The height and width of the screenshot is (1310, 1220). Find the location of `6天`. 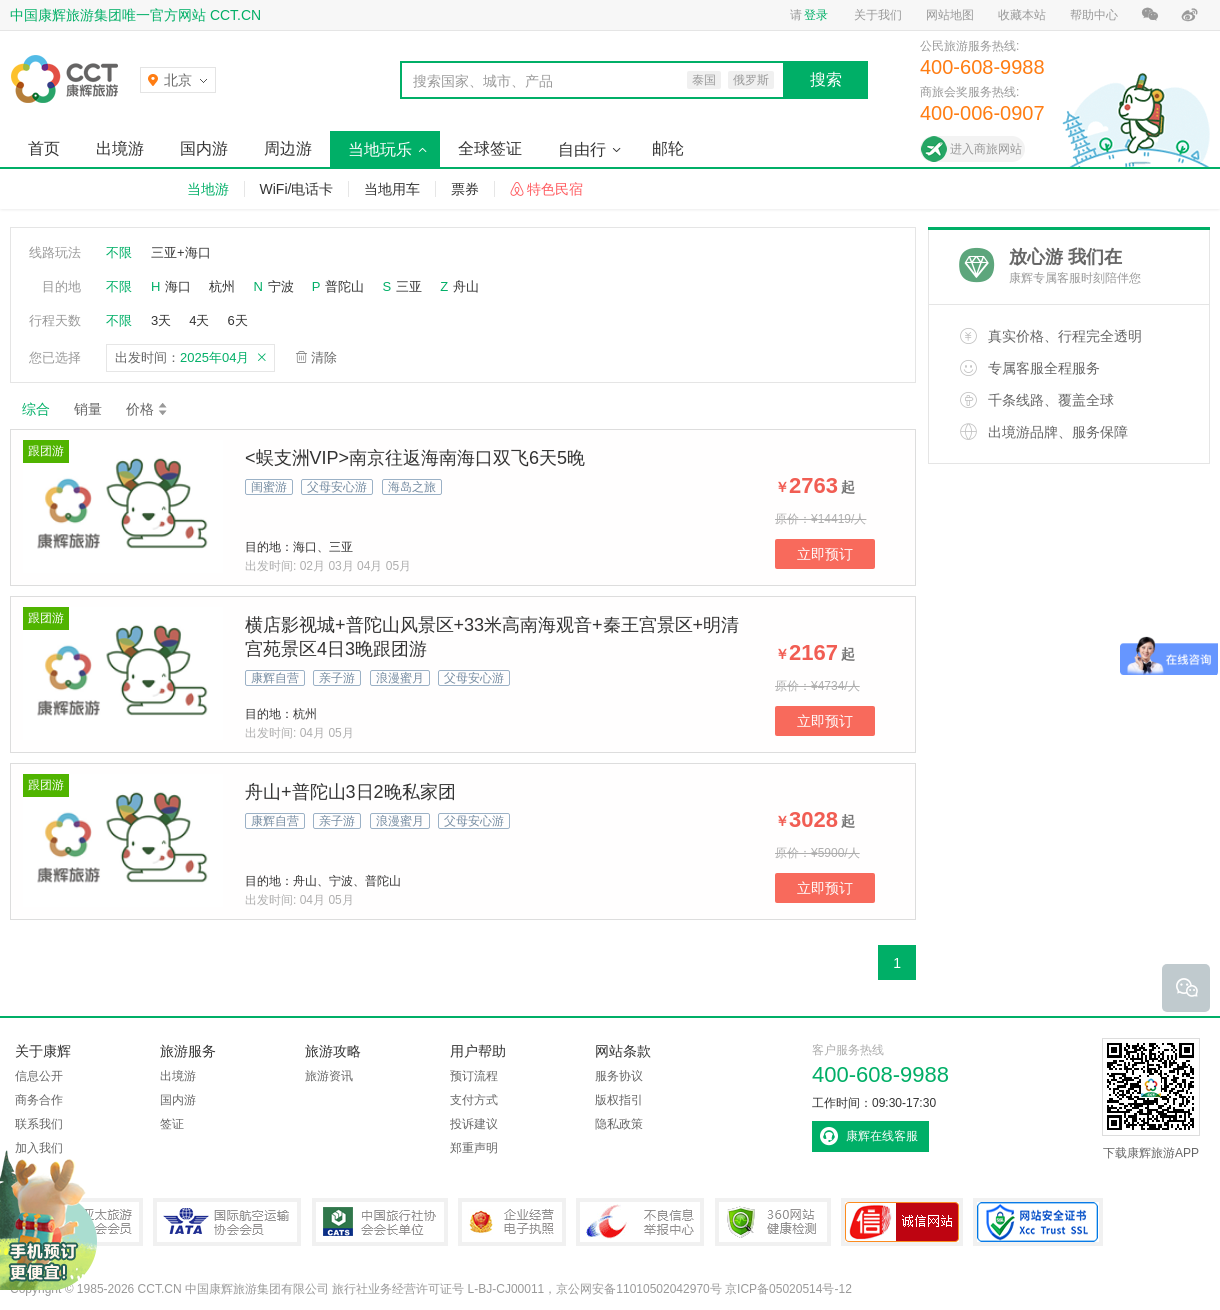

6天 is located at coordinates (237, 320).